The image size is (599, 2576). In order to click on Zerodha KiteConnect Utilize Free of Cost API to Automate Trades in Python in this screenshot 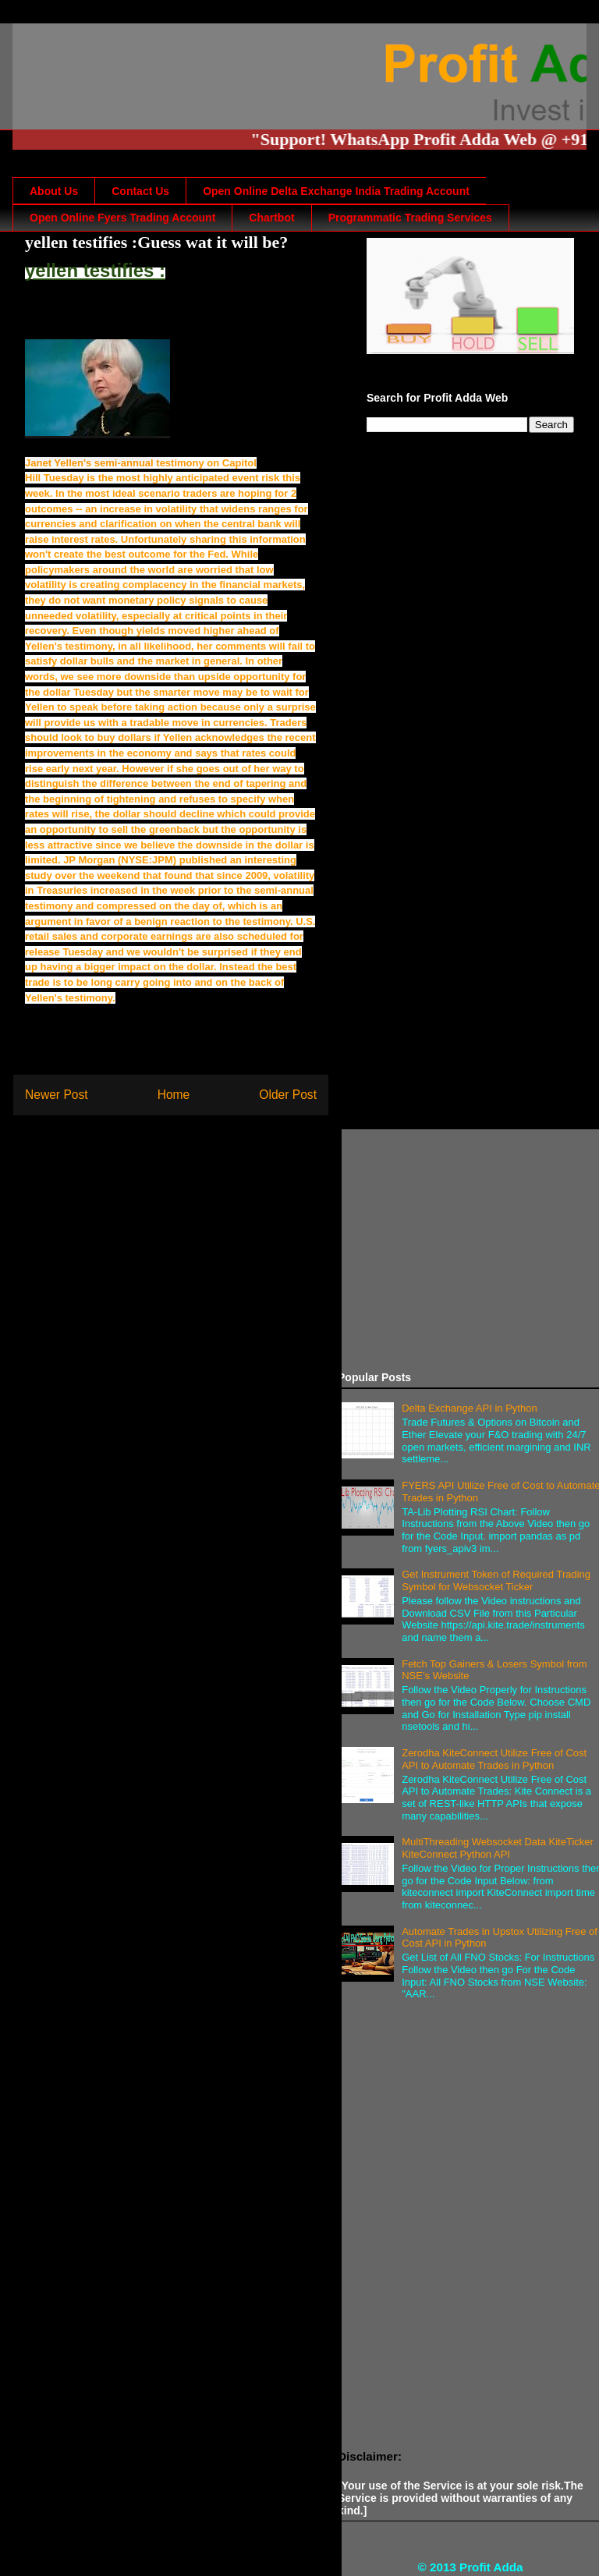, I will do `click(494, 1759)`.